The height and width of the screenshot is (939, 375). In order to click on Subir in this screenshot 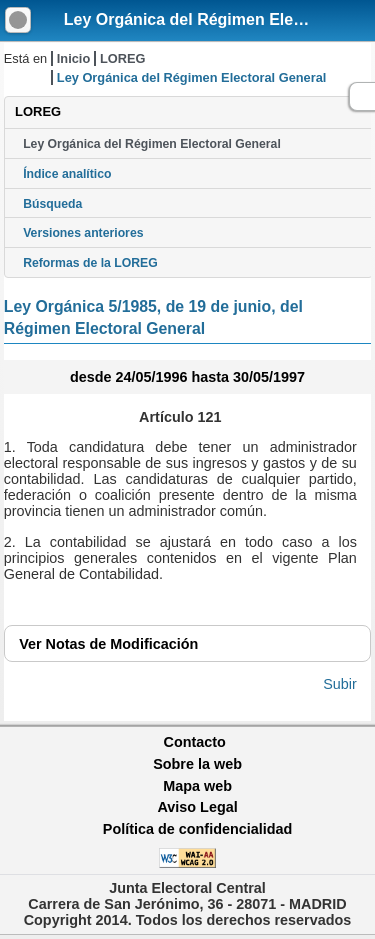, I will do `click(340, 684)`.